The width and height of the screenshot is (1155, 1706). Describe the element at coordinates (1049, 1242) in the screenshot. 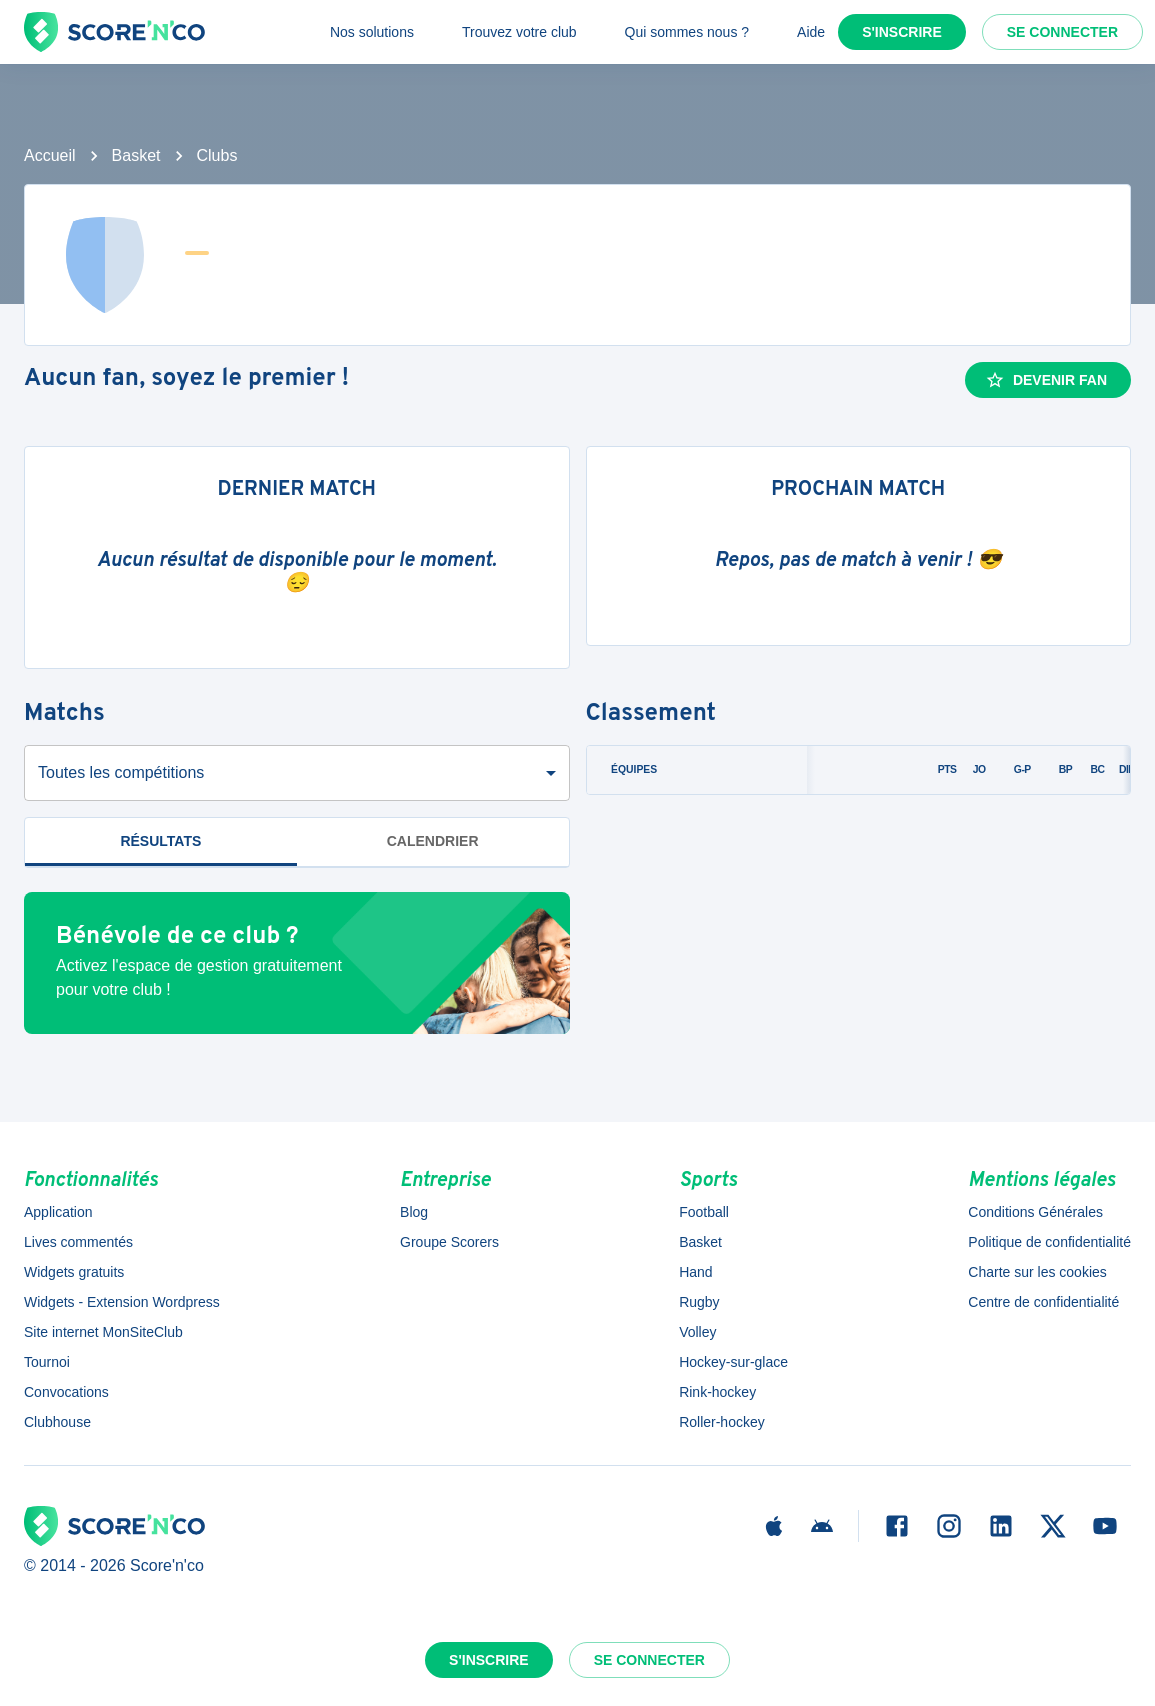

I see `Politique de confidentialité` at that location.